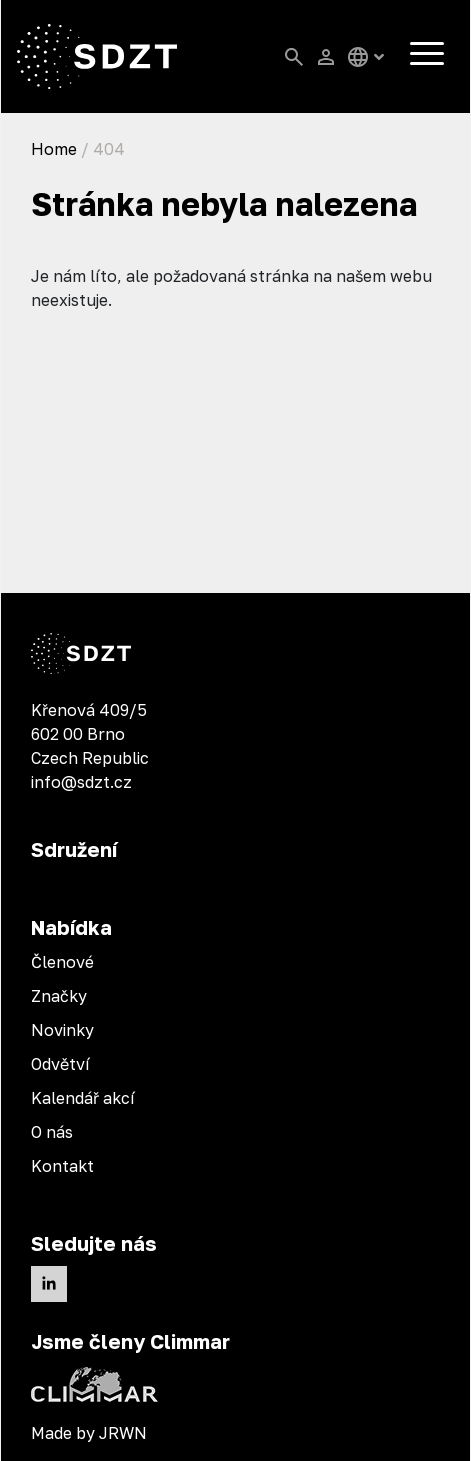  Describe the element at coordinates (83, 1098) in the screenshot. I see `Kalendář akcí` at that location.